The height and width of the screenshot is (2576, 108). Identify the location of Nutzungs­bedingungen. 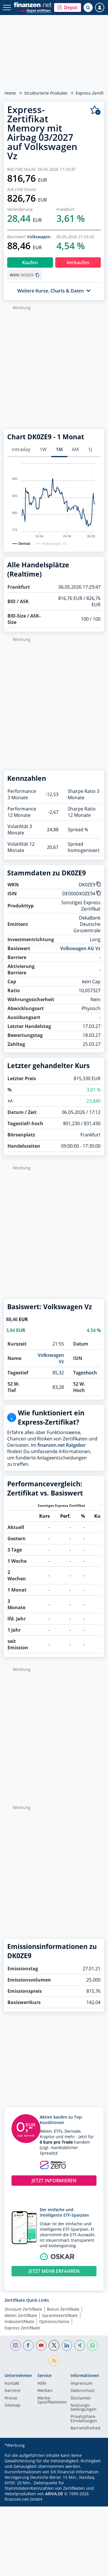
(83, 2407).